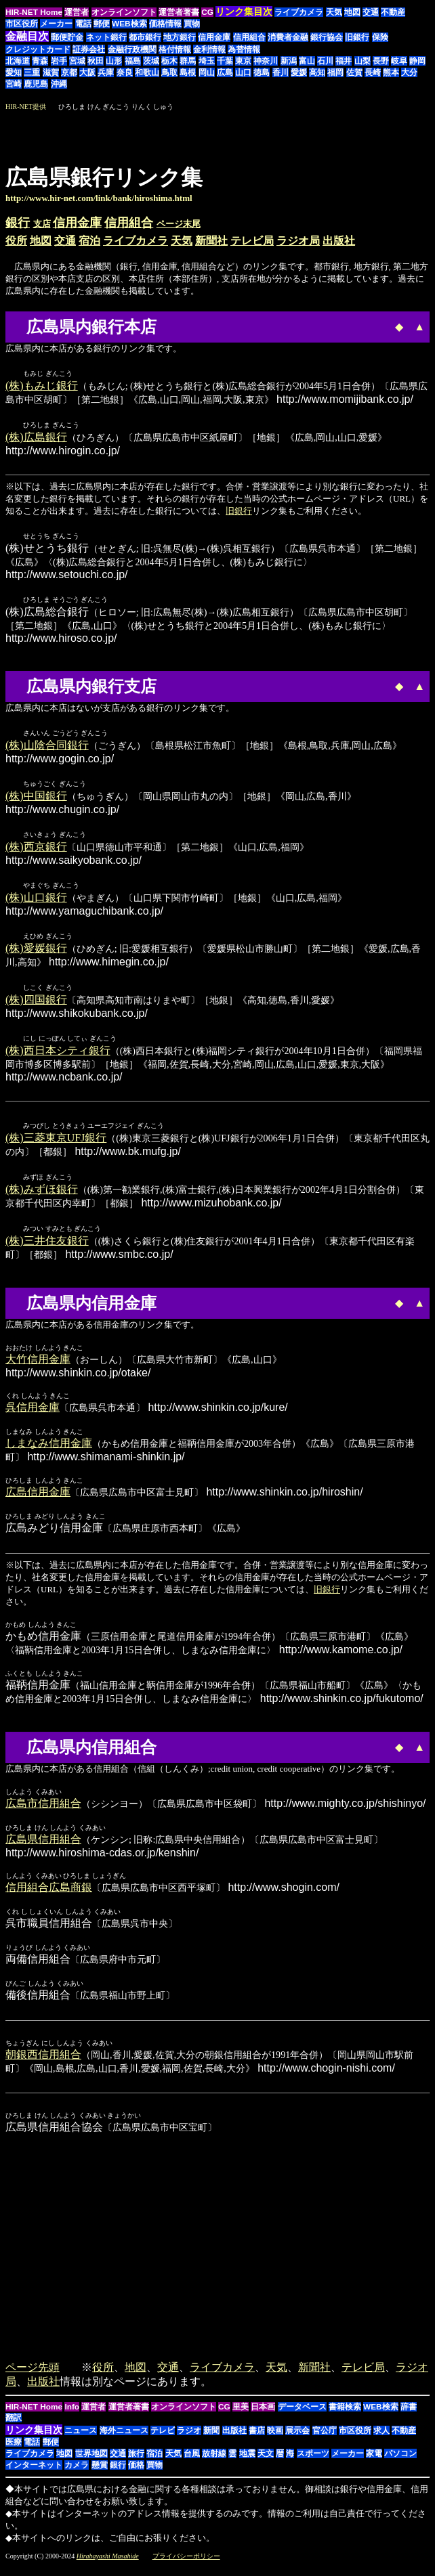 This screenshot has width=435, height=2576. What do you see at coordinates (380, 37) in the screenshot?
I see `保険` at bounding box center [380, 37].